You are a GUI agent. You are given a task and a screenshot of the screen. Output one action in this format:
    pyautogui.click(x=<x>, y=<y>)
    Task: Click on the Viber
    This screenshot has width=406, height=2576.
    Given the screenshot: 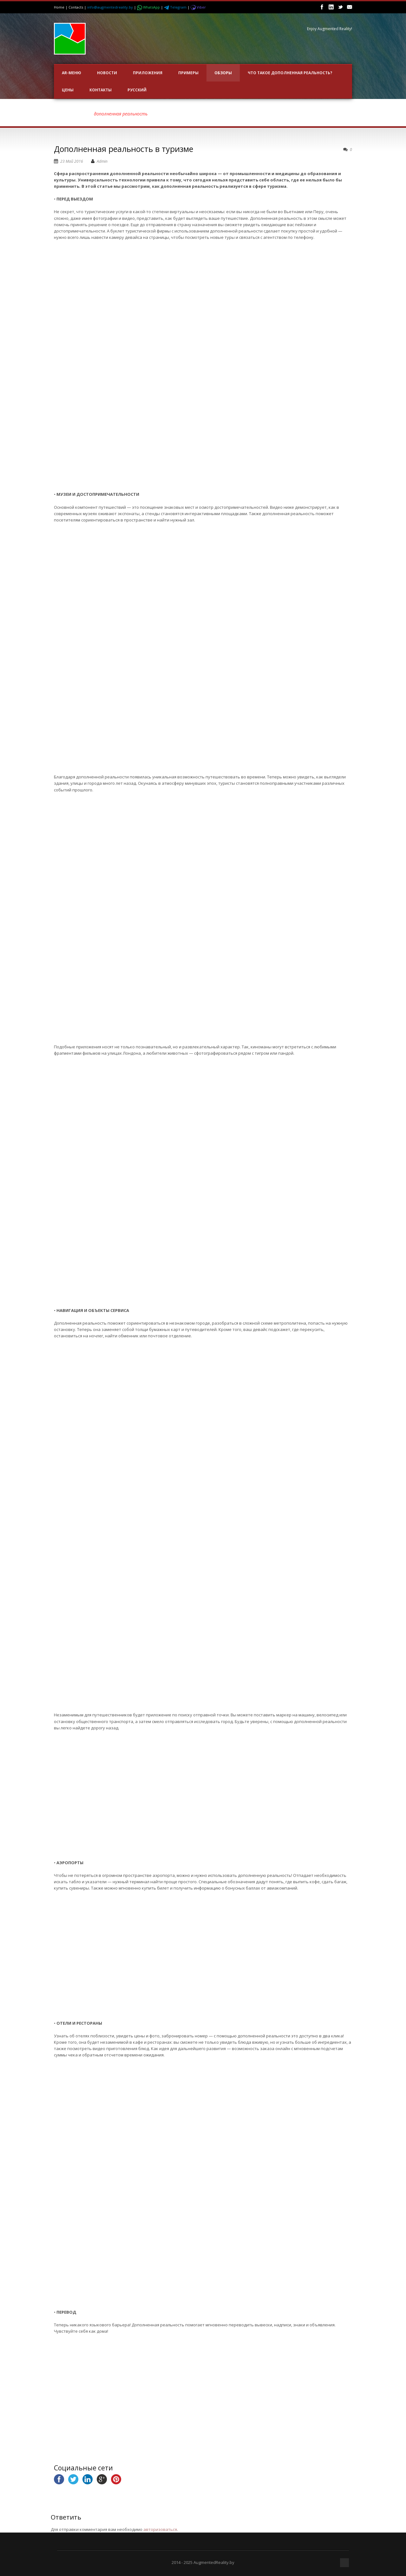 What is the action you would take?
    pyautogui.click(x=198, y=7)
    